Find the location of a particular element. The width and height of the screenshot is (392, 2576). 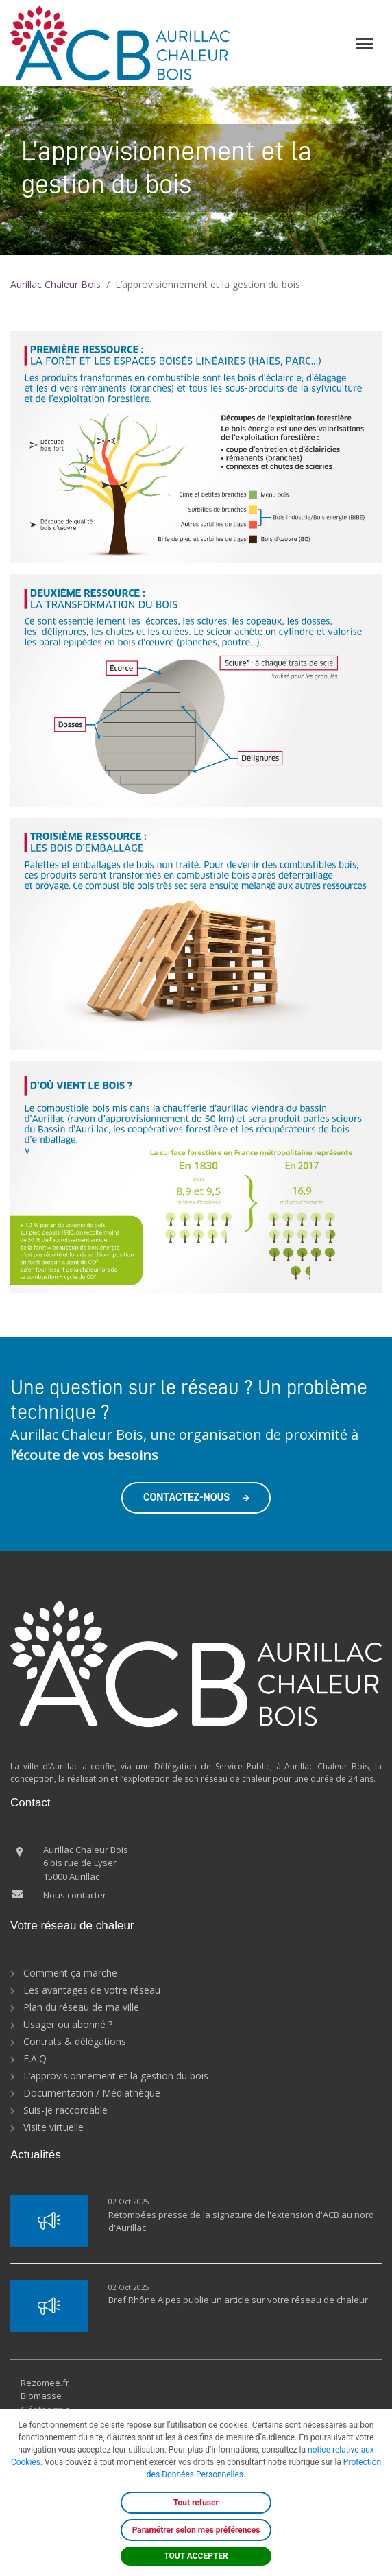

Aurillac Chaleur Bois is located at coordinates (55, 284).